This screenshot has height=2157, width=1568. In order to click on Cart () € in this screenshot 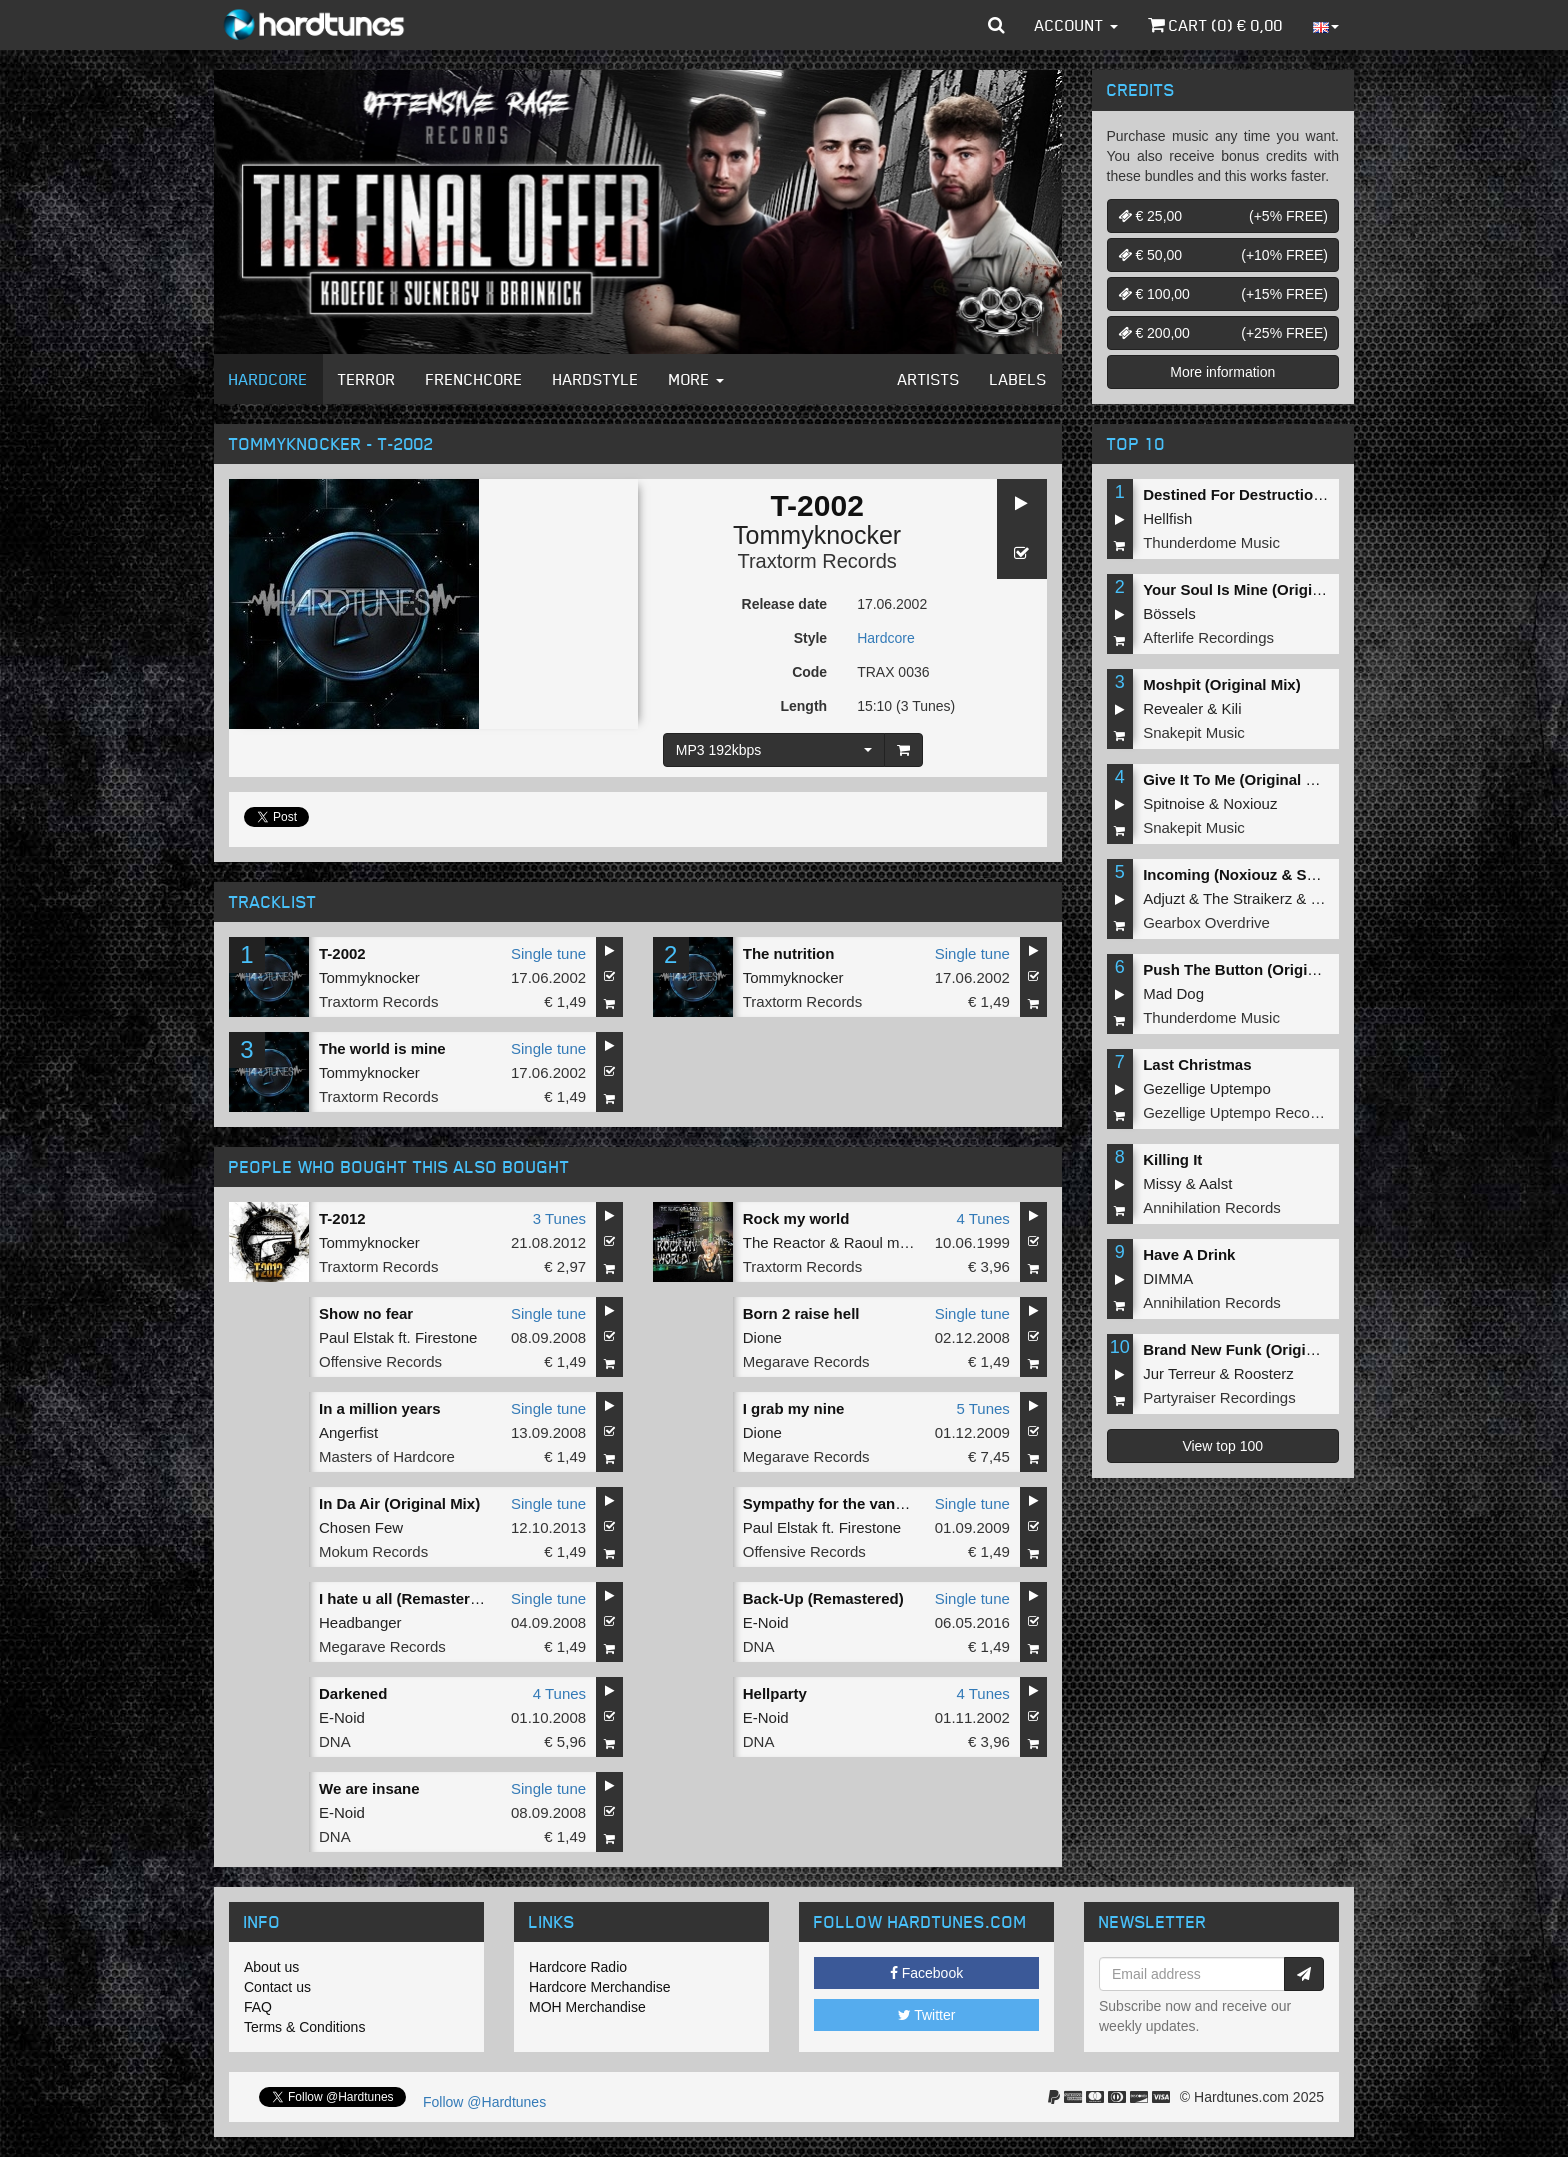, I will do `click(1215, 25)`.